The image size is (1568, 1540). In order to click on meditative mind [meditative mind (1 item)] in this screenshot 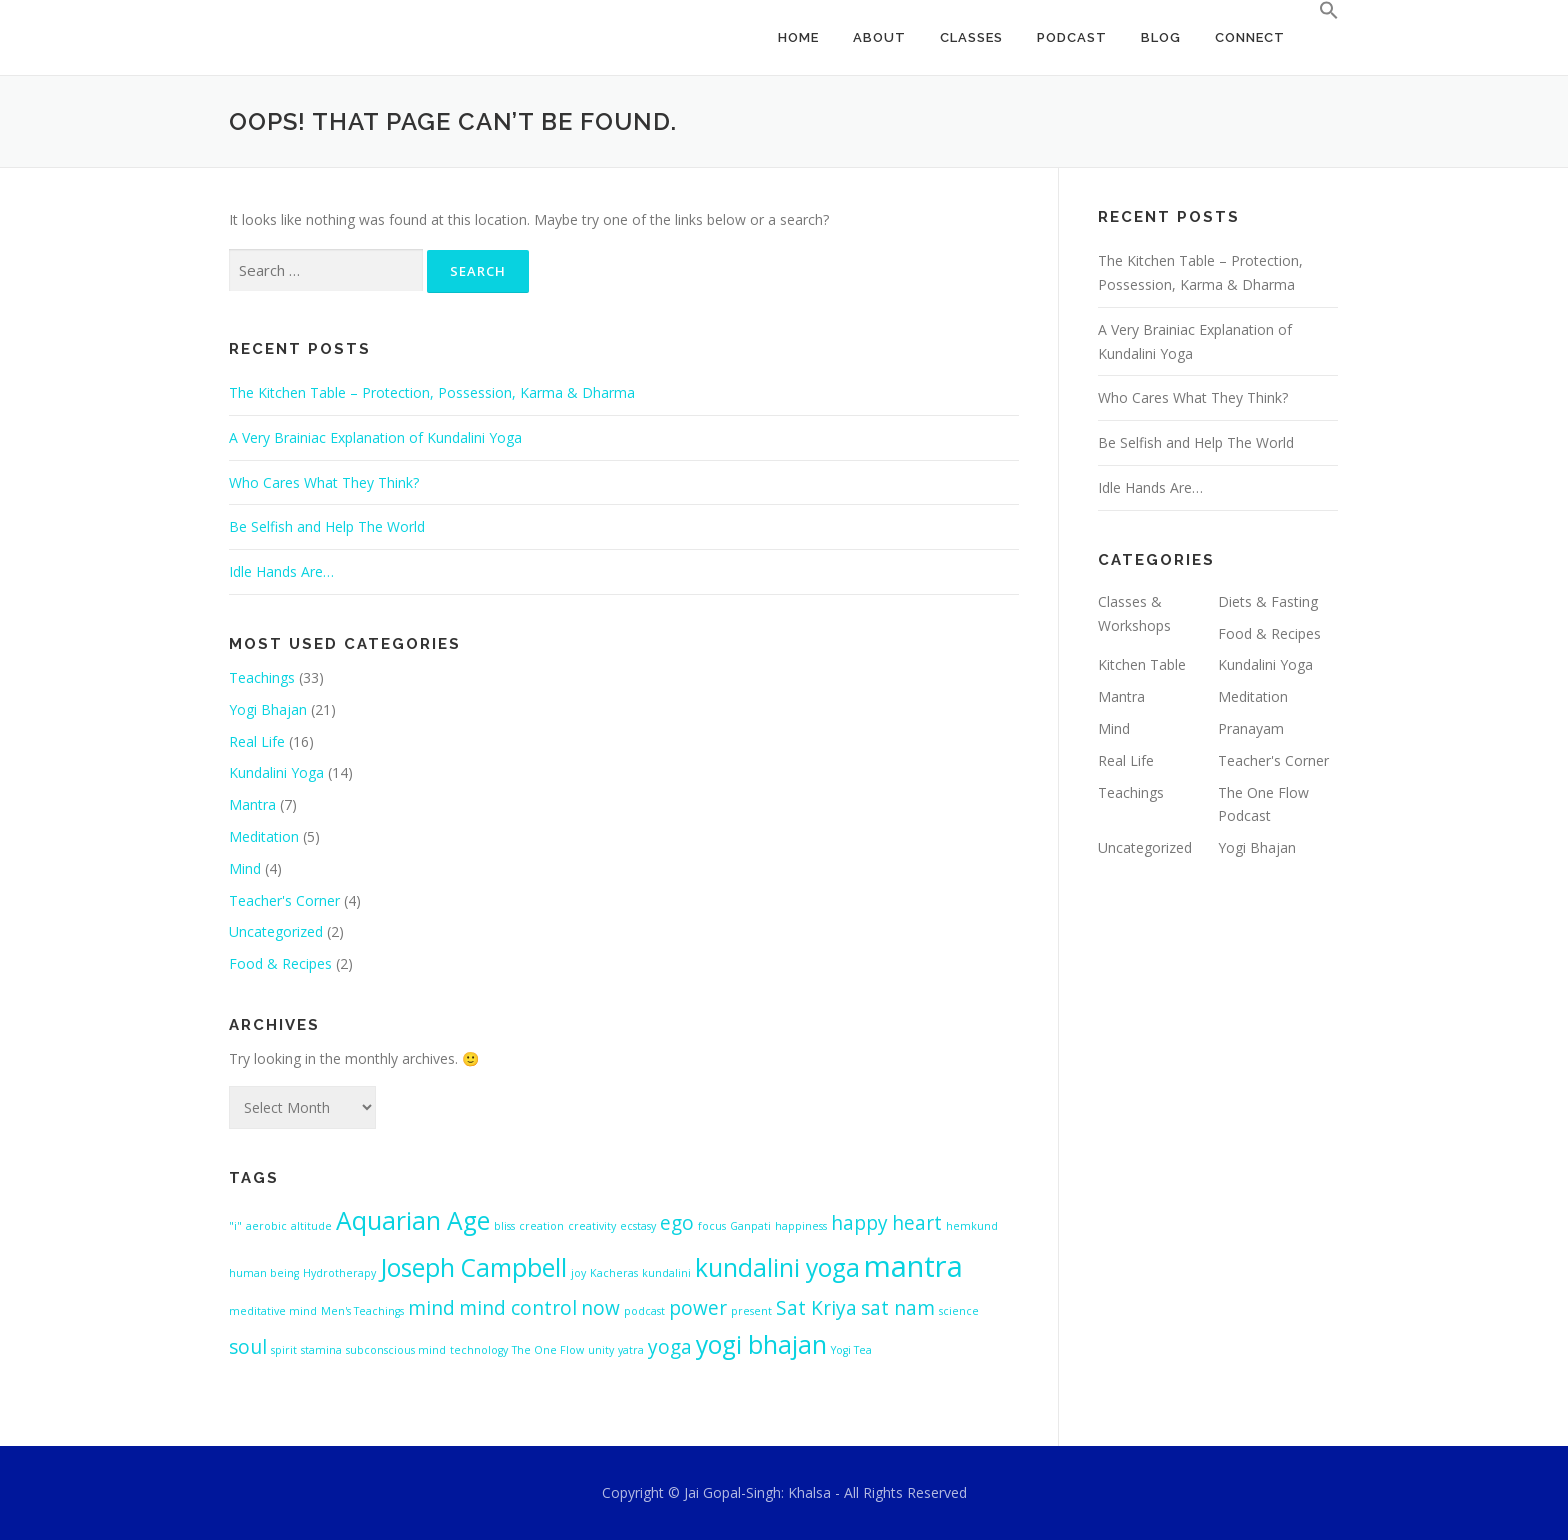, I will do `click(273, 1311)`.